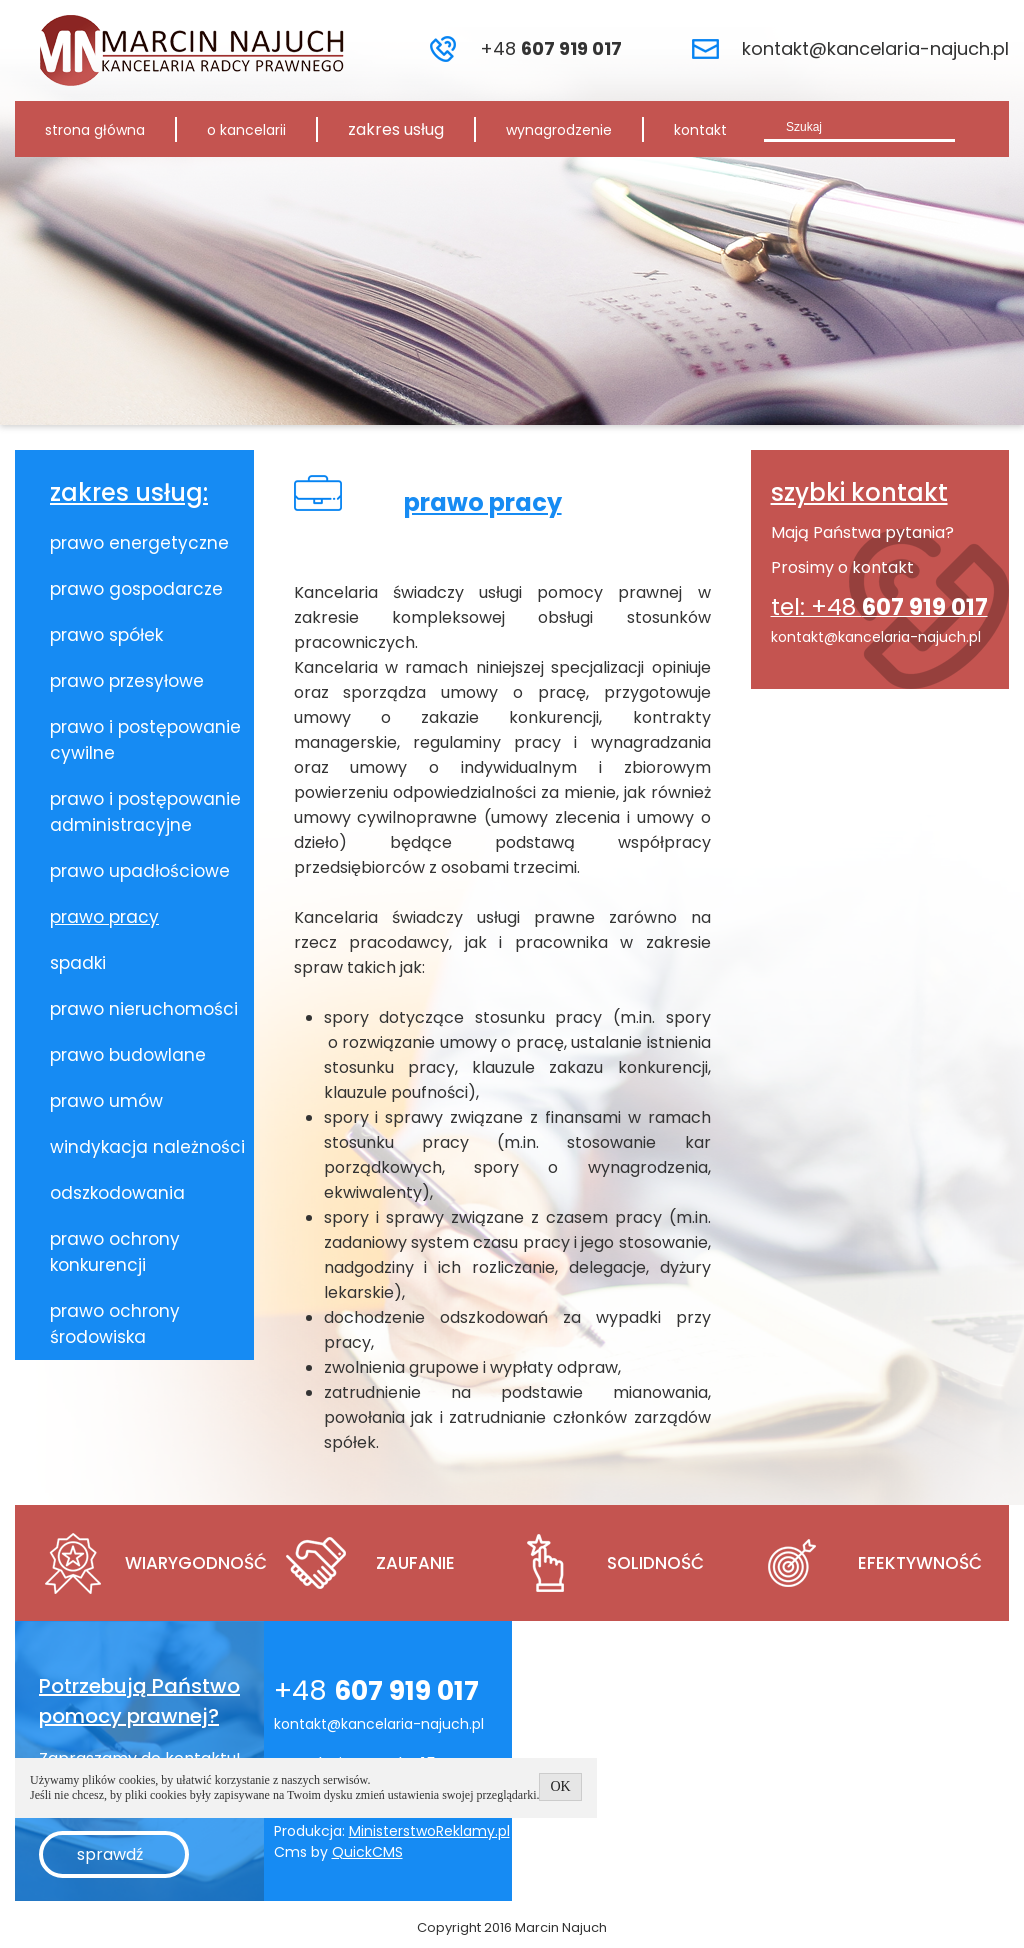 Image resolution: width=1024 pixels, height=1948 pixels. What do you see at coordinates (117, 1193) in the screenshot?
I see `odszkodowania` at bounding box center [117, 1193].